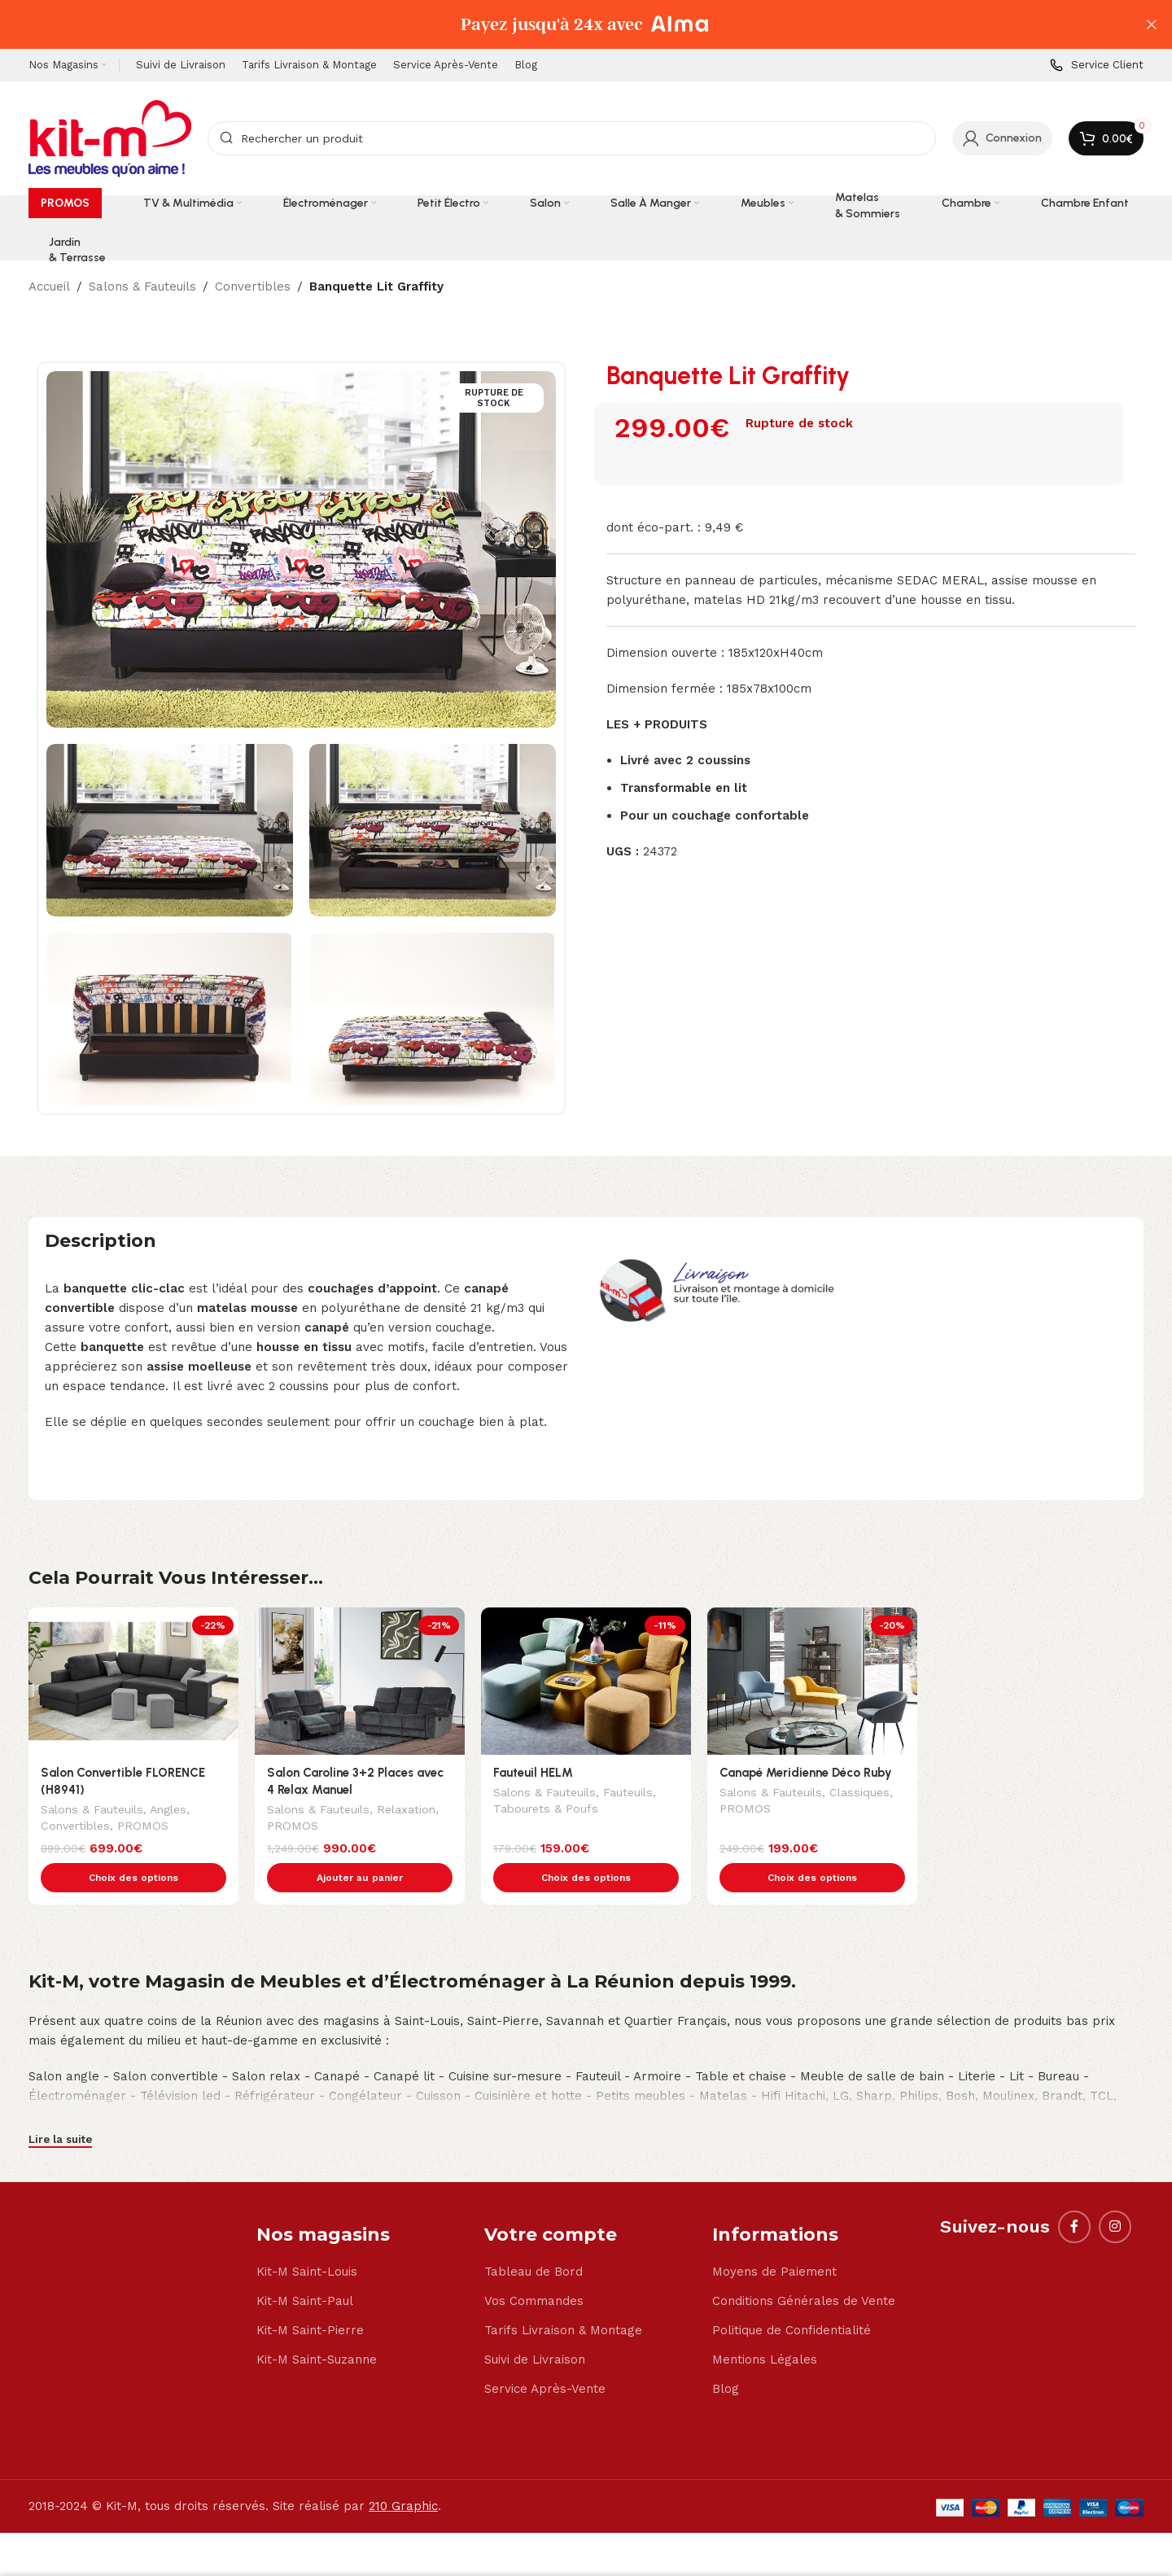 Image resolution: width=1172 pixels, height=2576 pixels. I want to click on [Infobox link], so click(1097, 65).